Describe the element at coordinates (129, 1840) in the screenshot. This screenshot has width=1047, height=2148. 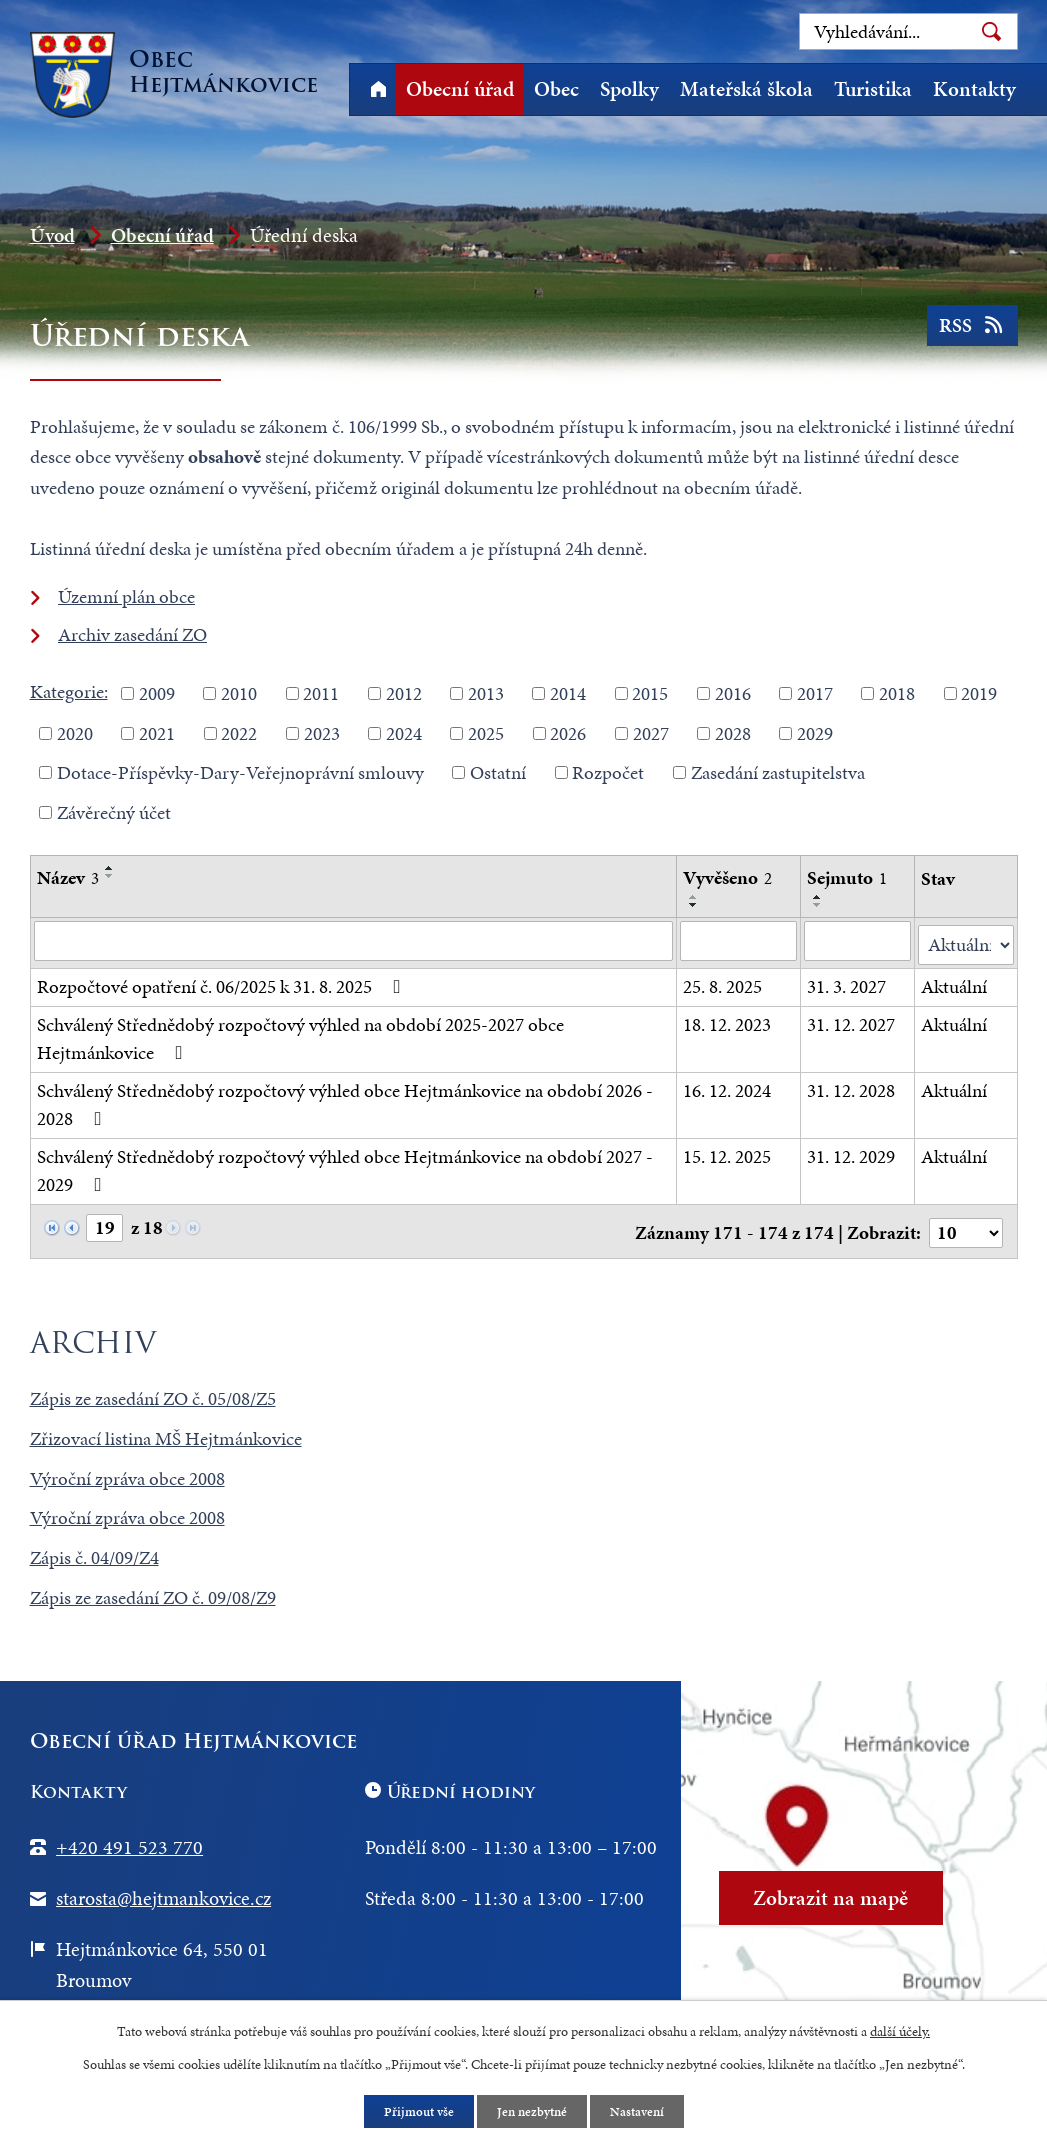
I see `+420 491 523 770` at that location.